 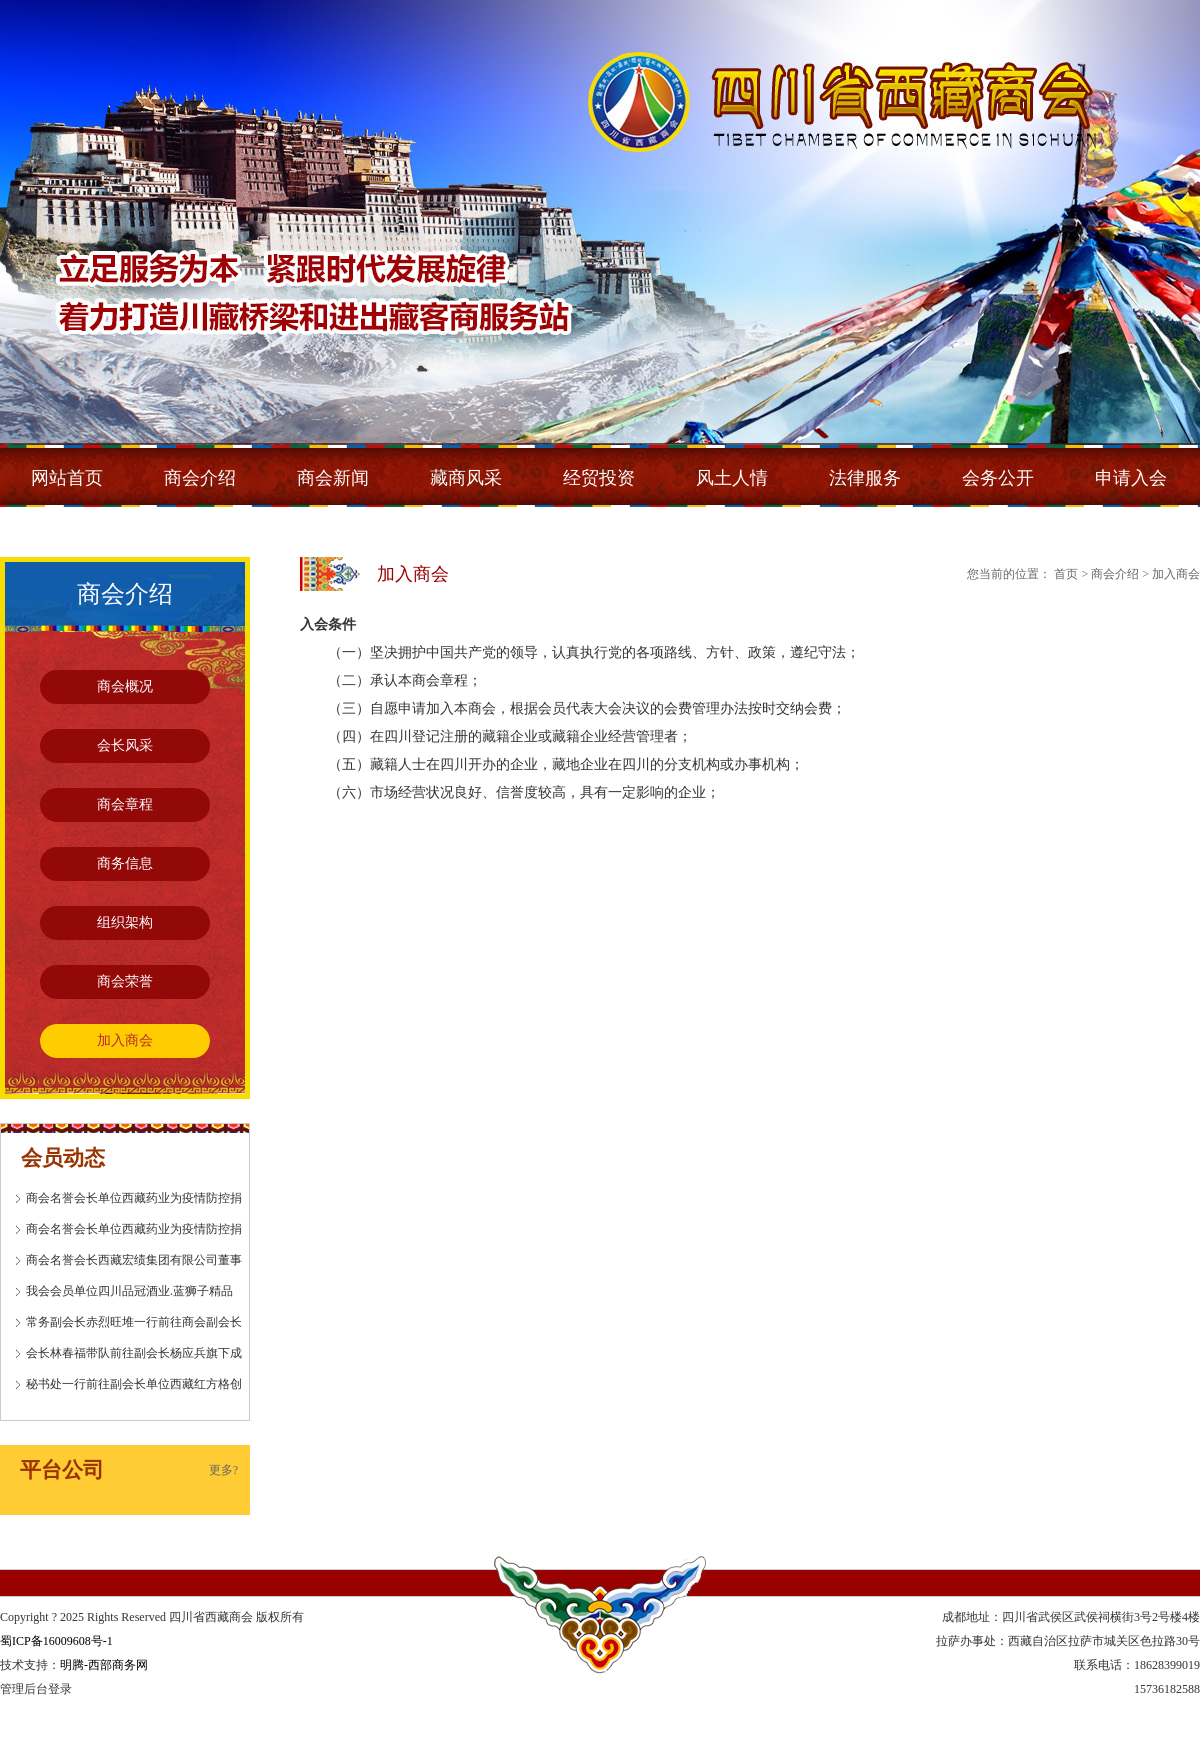 I want to click on 更多?, so click(x=223, y=1470).